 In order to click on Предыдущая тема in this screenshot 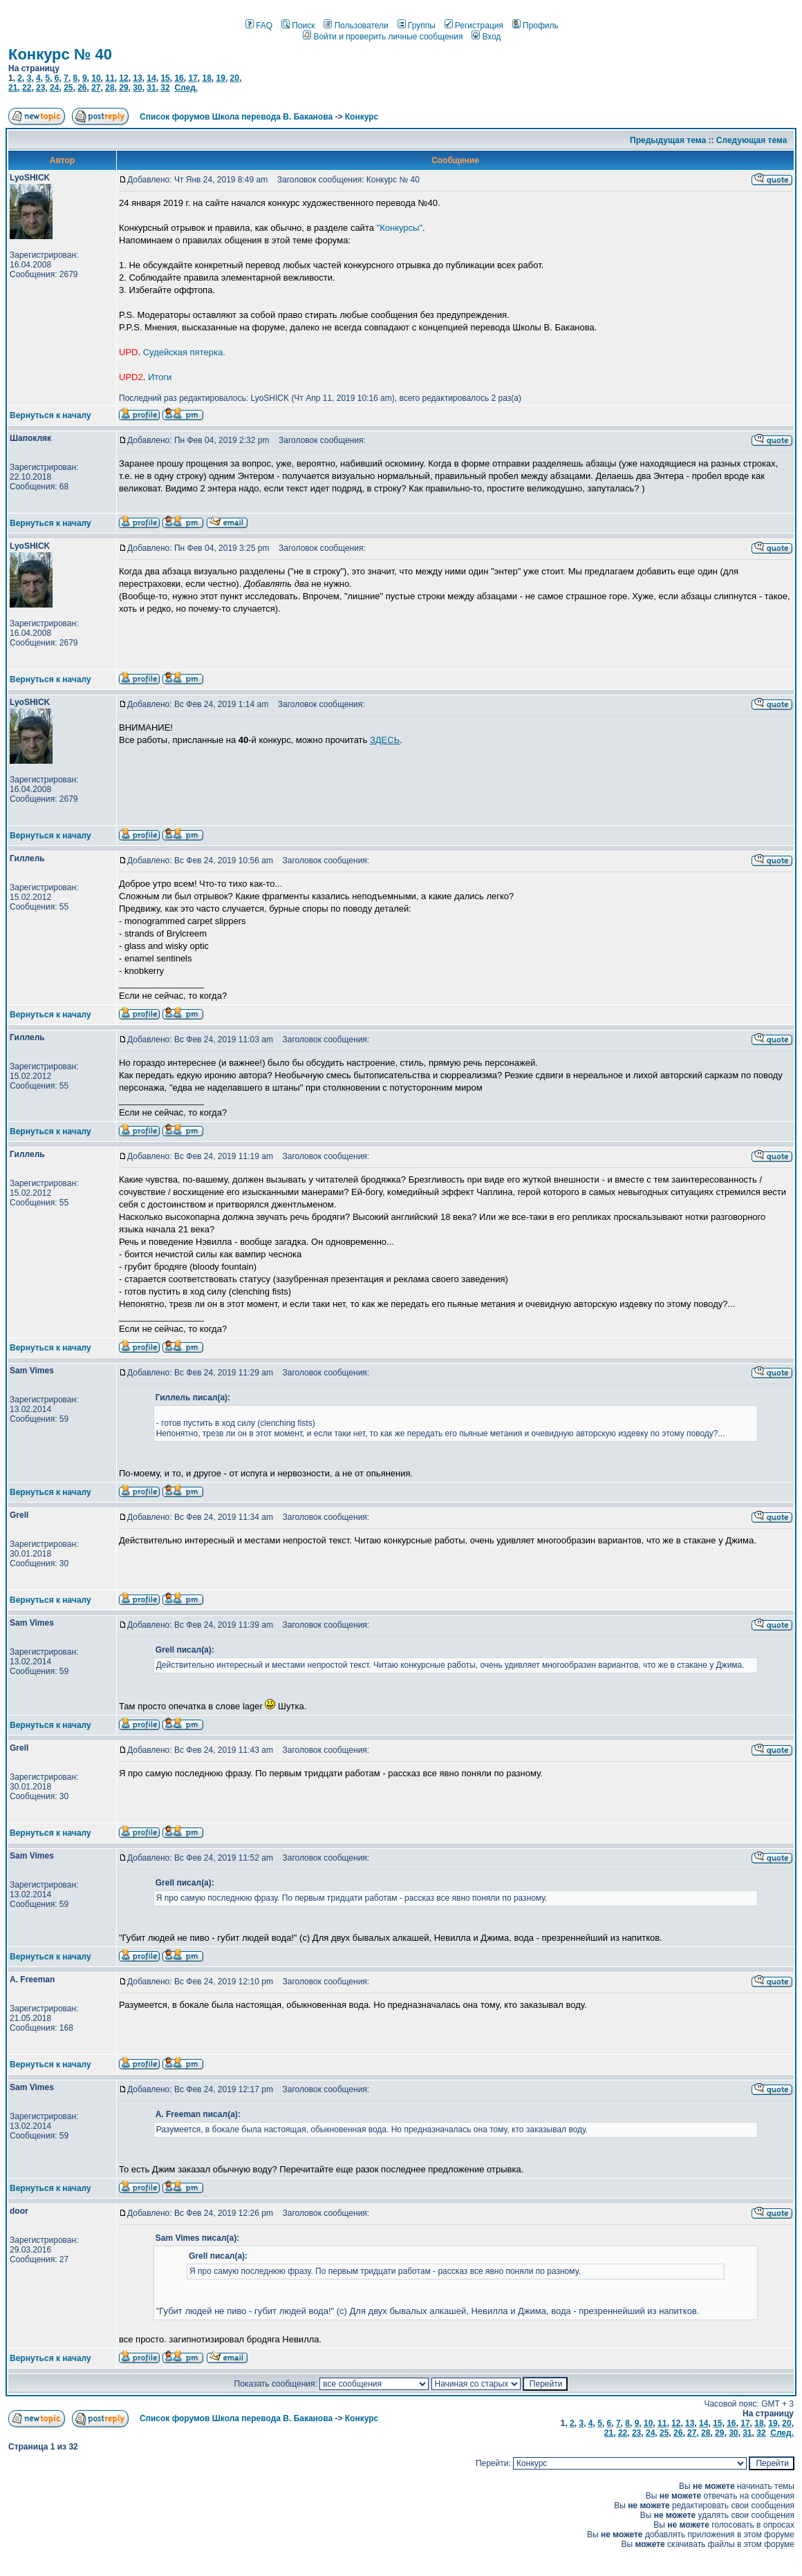, I will do `click(668, 140)`.